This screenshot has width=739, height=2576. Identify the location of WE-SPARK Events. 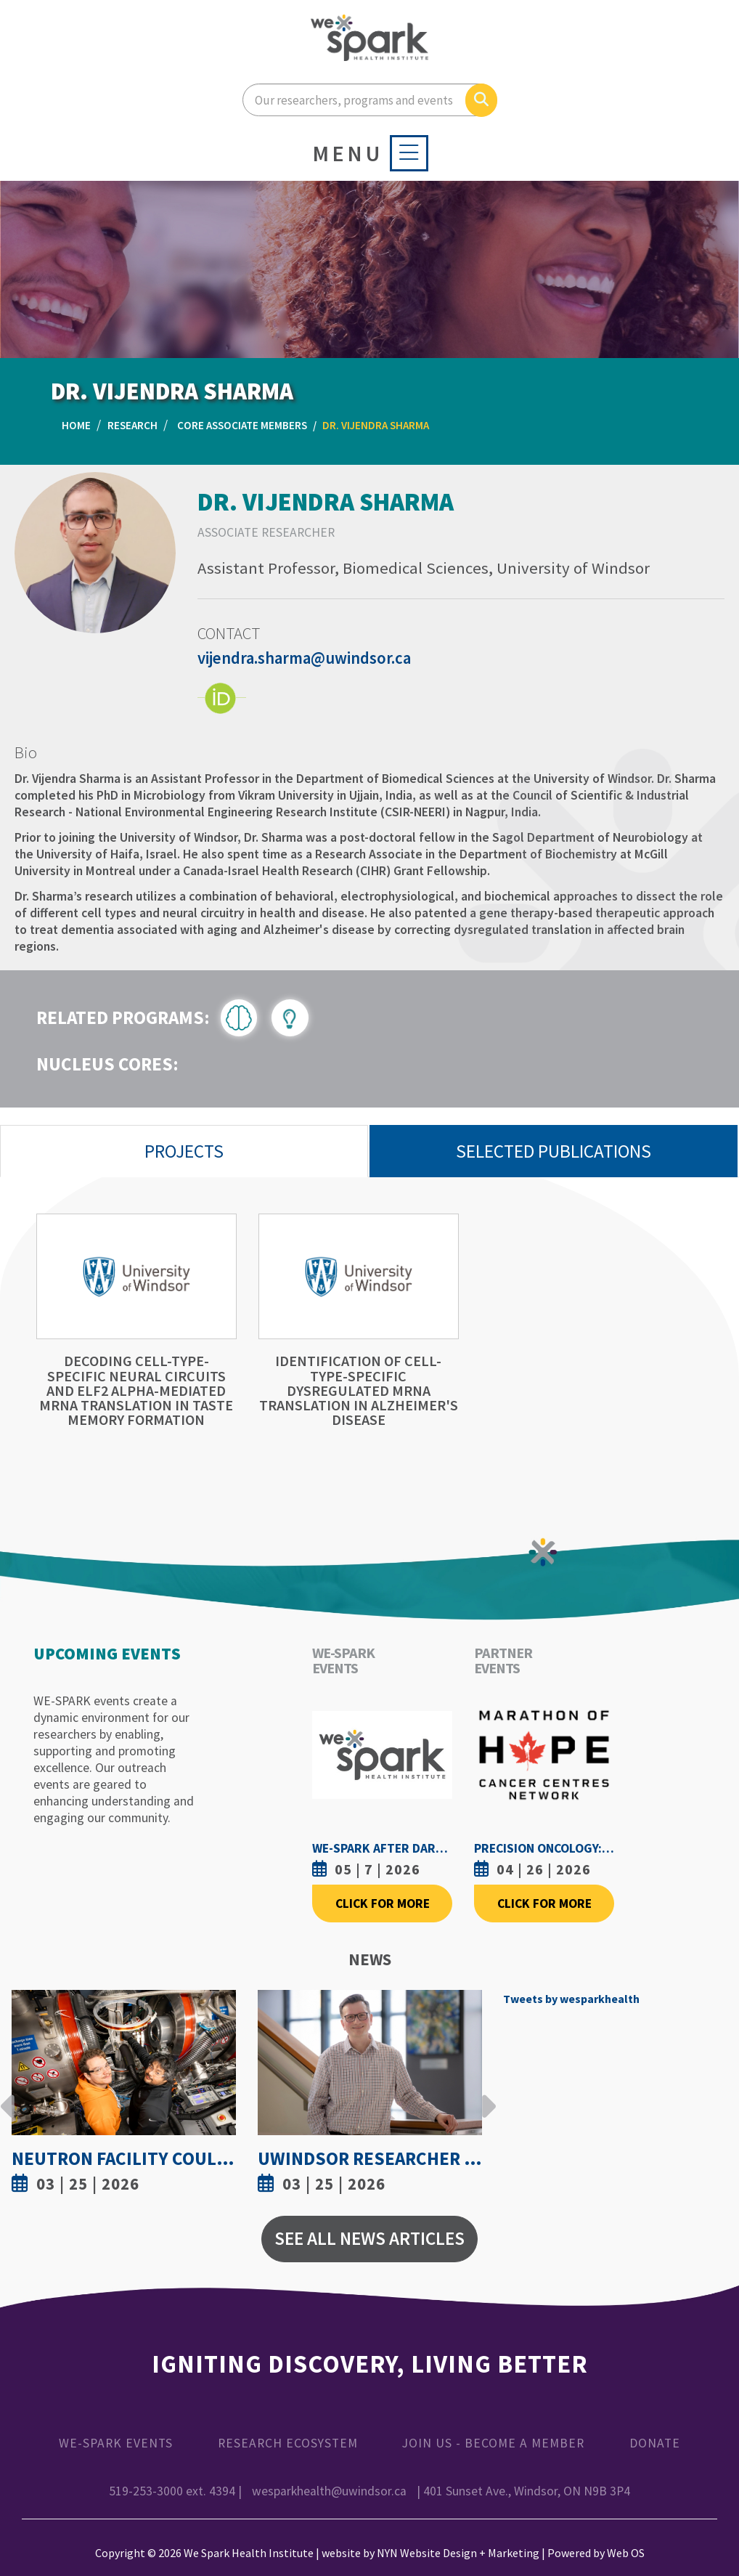
(116, 2443).